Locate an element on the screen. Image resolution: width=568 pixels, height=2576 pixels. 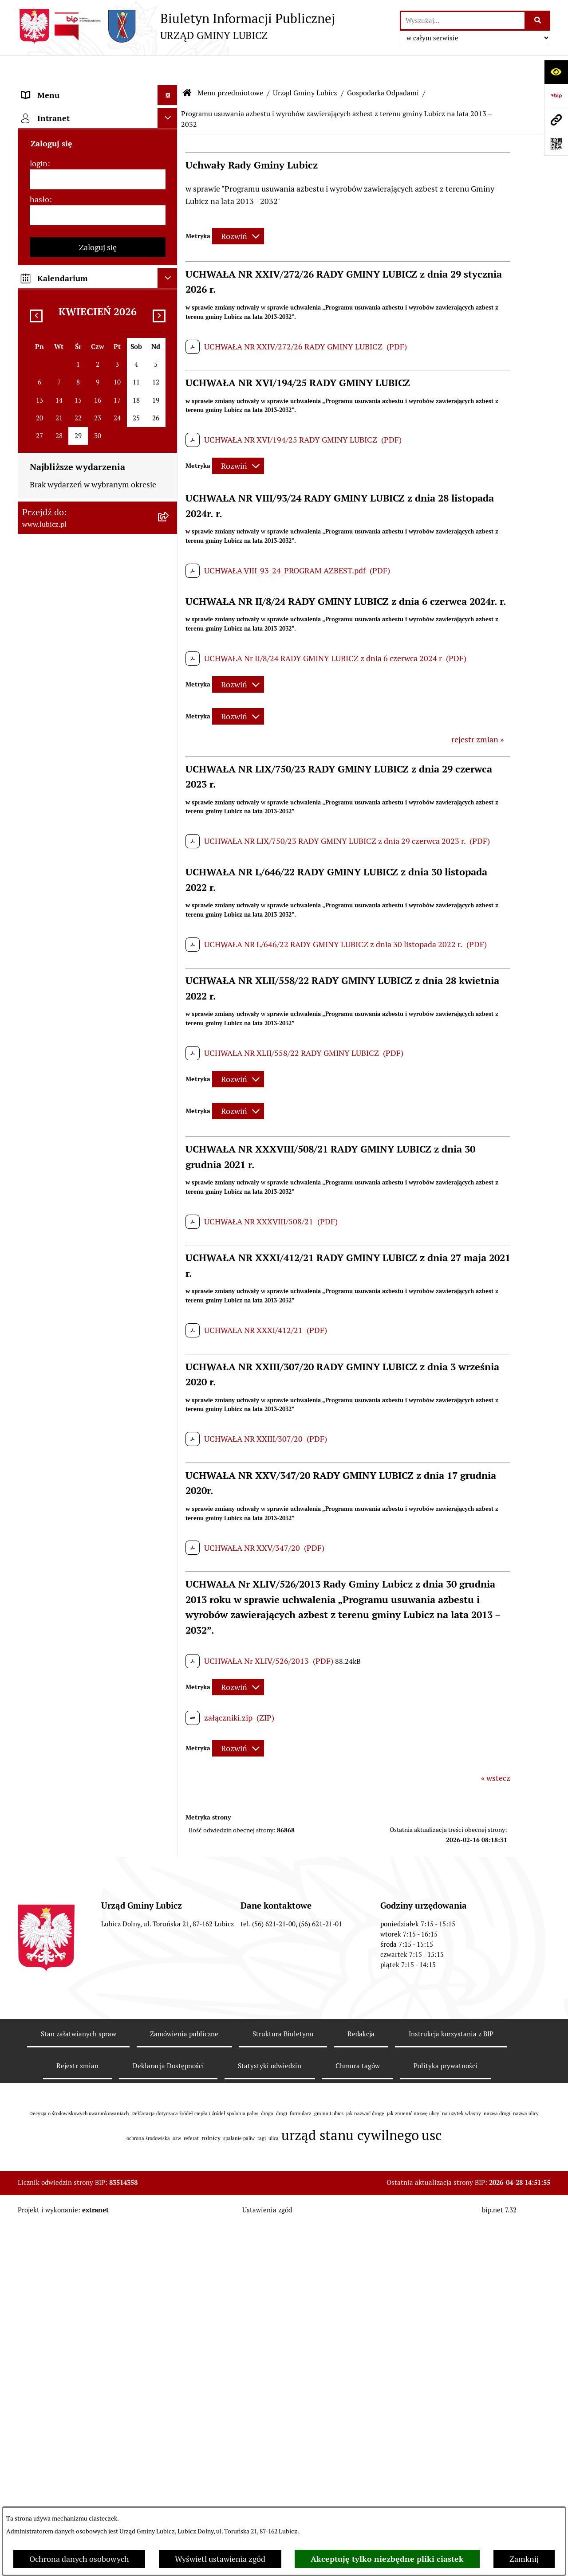
Strona główna [menuitem] is located at coordinates (47, 1749).